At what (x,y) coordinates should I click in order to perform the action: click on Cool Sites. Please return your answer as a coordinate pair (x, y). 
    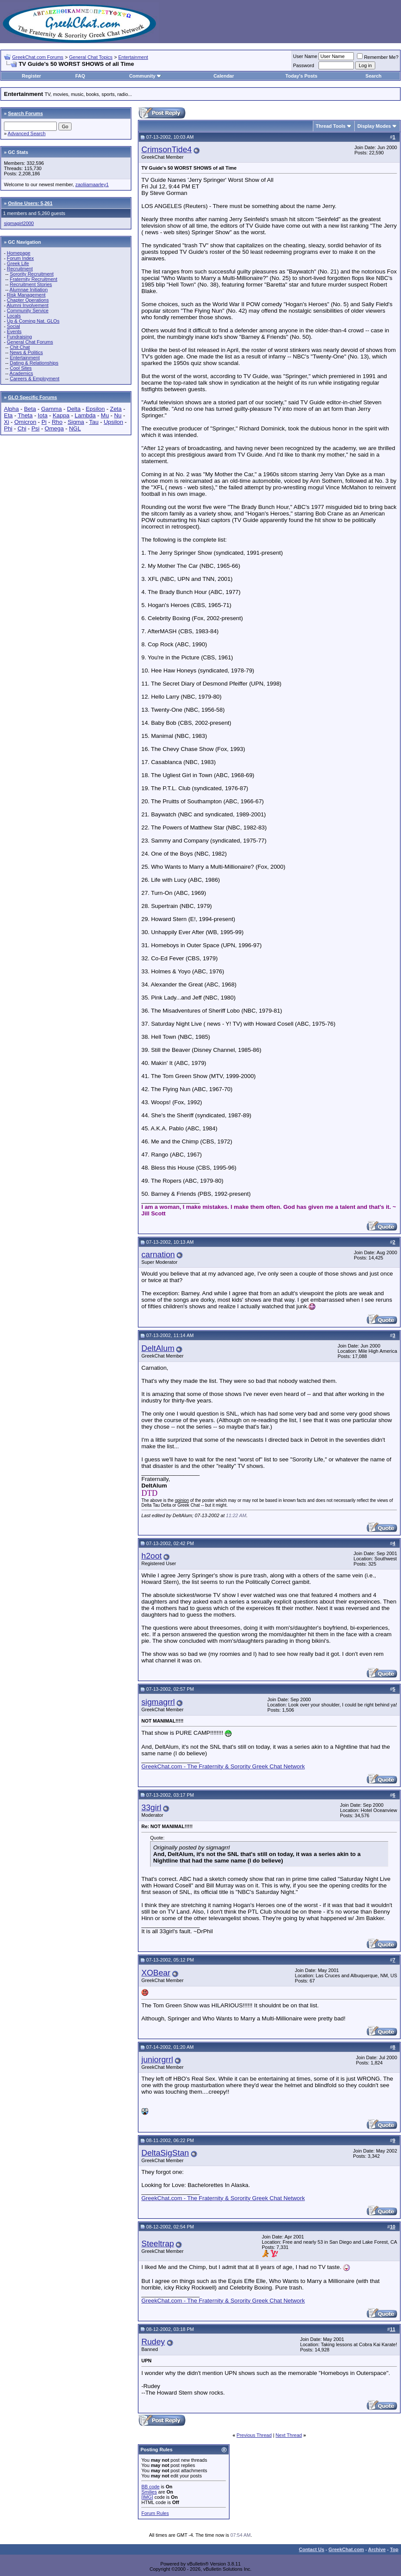
    Looking at the image, I should click on (20, 368).